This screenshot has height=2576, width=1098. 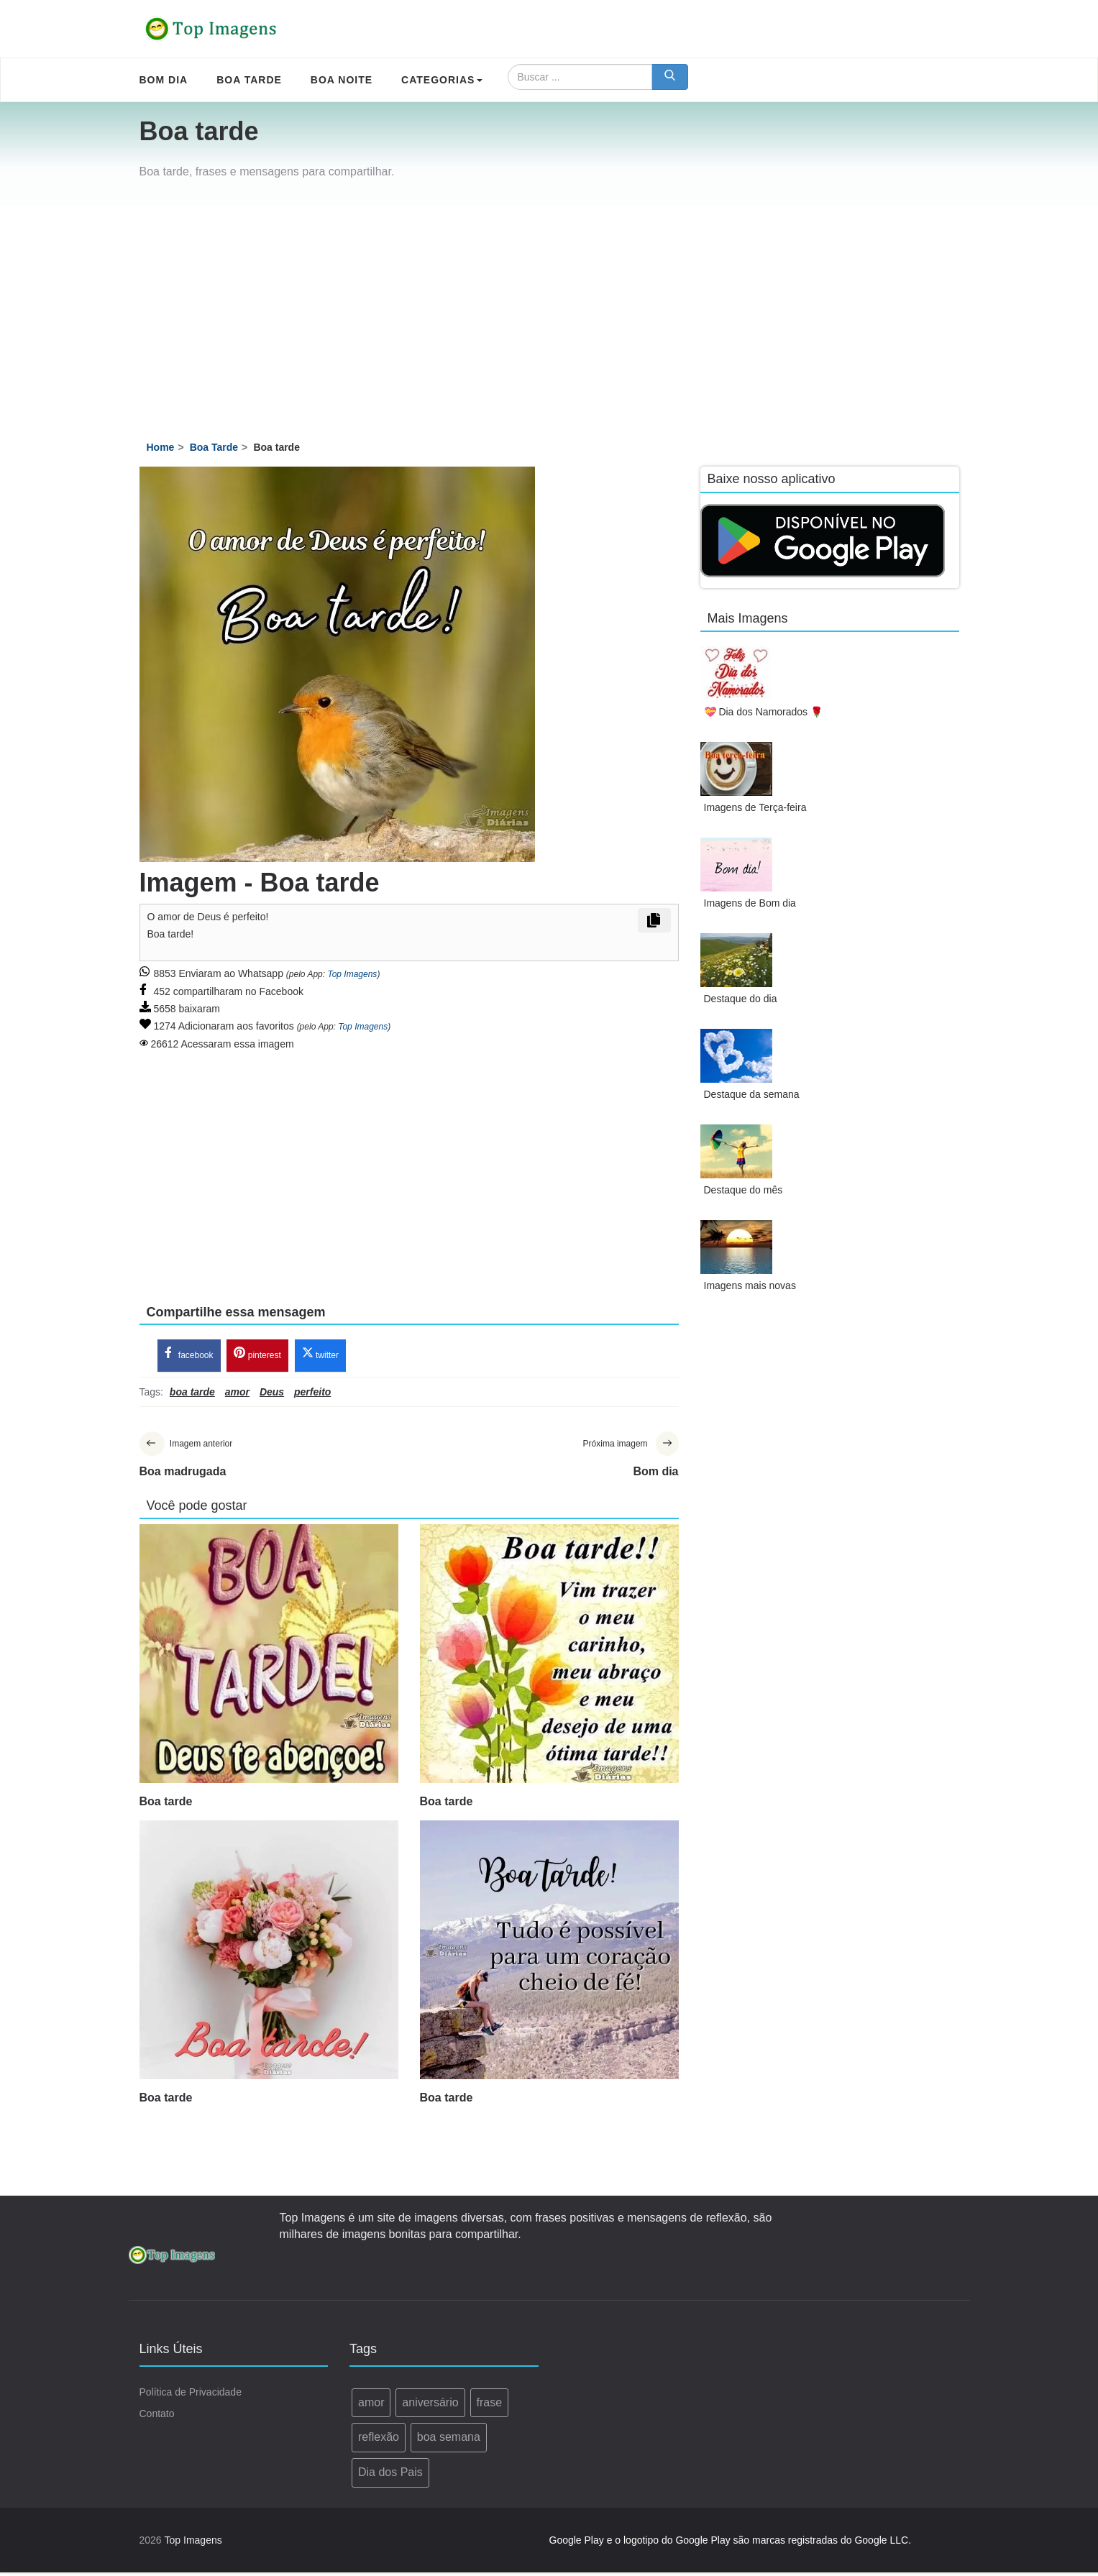 What do you see at coordinates (189, 1355) in the screenshot?
I see `facebook` at bounding box center [189, 1355].